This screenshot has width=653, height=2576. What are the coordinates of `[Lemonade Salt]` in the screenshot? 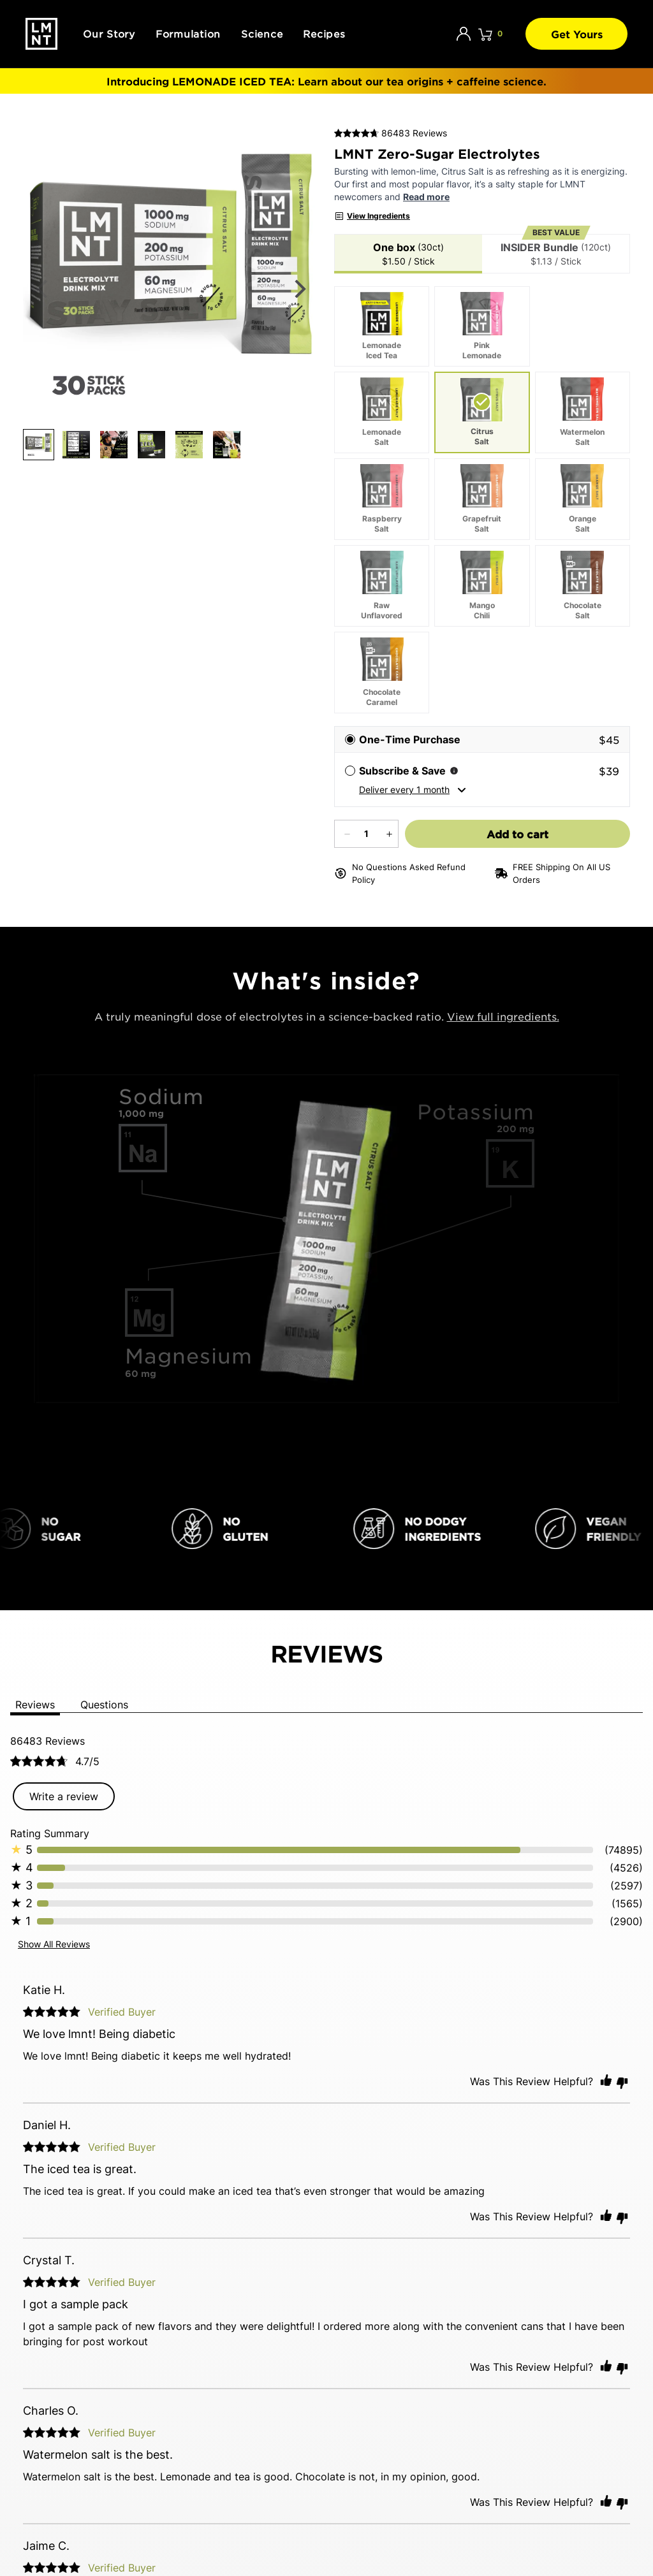 It's located at (381, 412).